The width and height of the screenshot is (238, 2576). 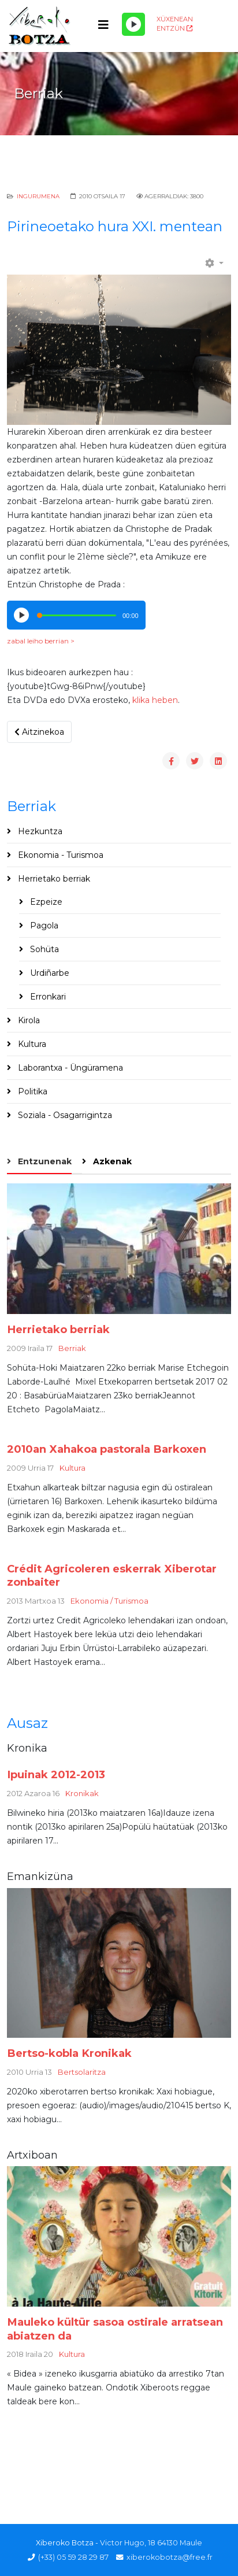 I want to click on Ingurumena, so click(x=38, y=196).